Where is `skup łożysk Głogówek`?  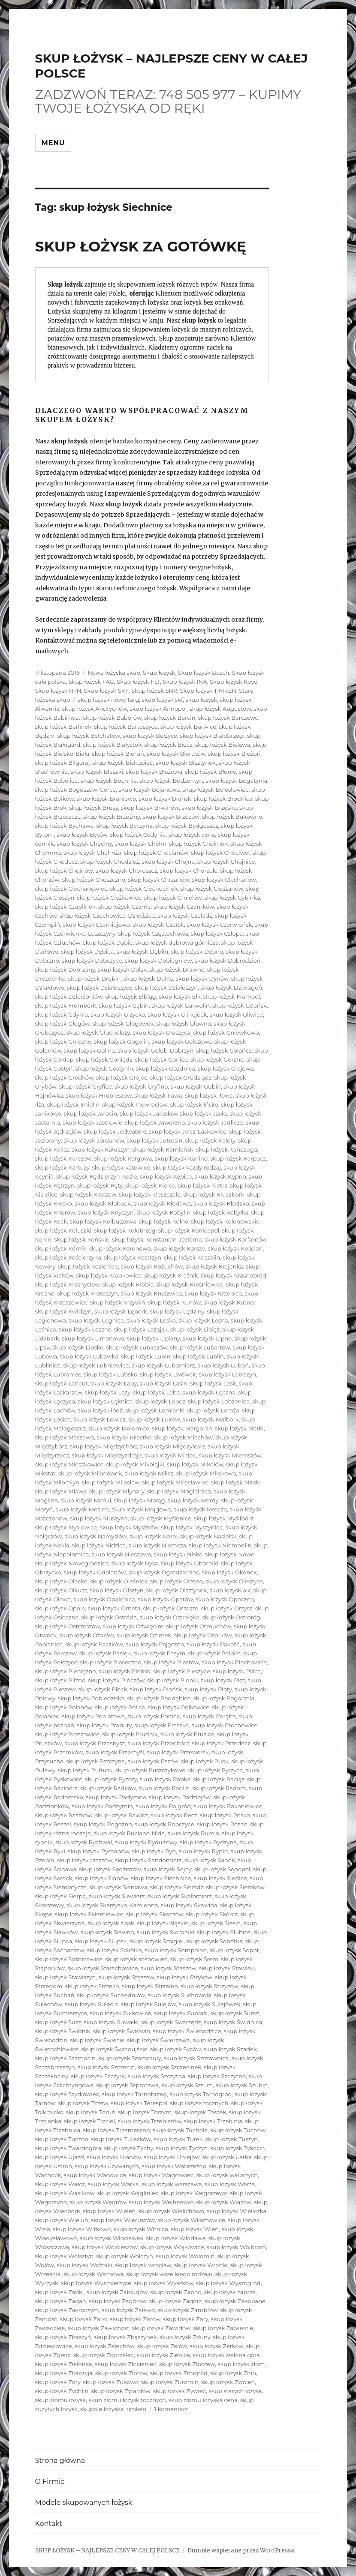 skup łożysk Głogówek is located at coordinates (123, 1023).